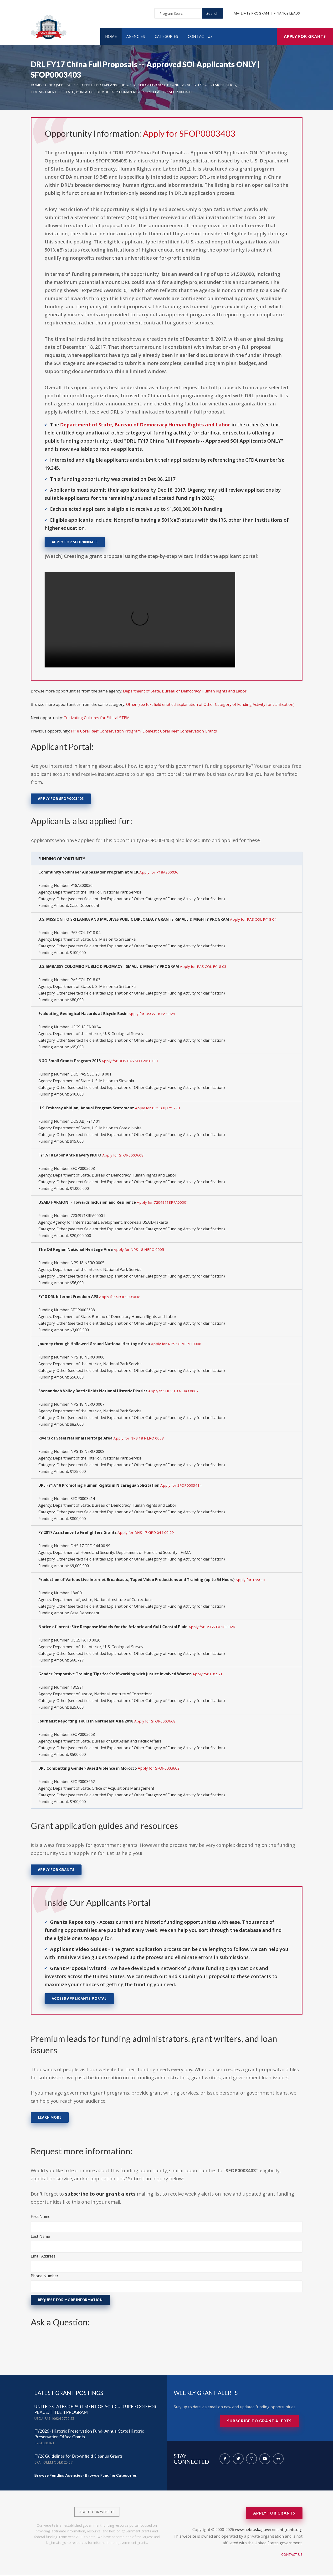 Image resolution: width=333 pixels, height=2576 pixels. Describe the element at coordinates (251, 15) in the screenshot. I see `Affiliate Program` at that location.